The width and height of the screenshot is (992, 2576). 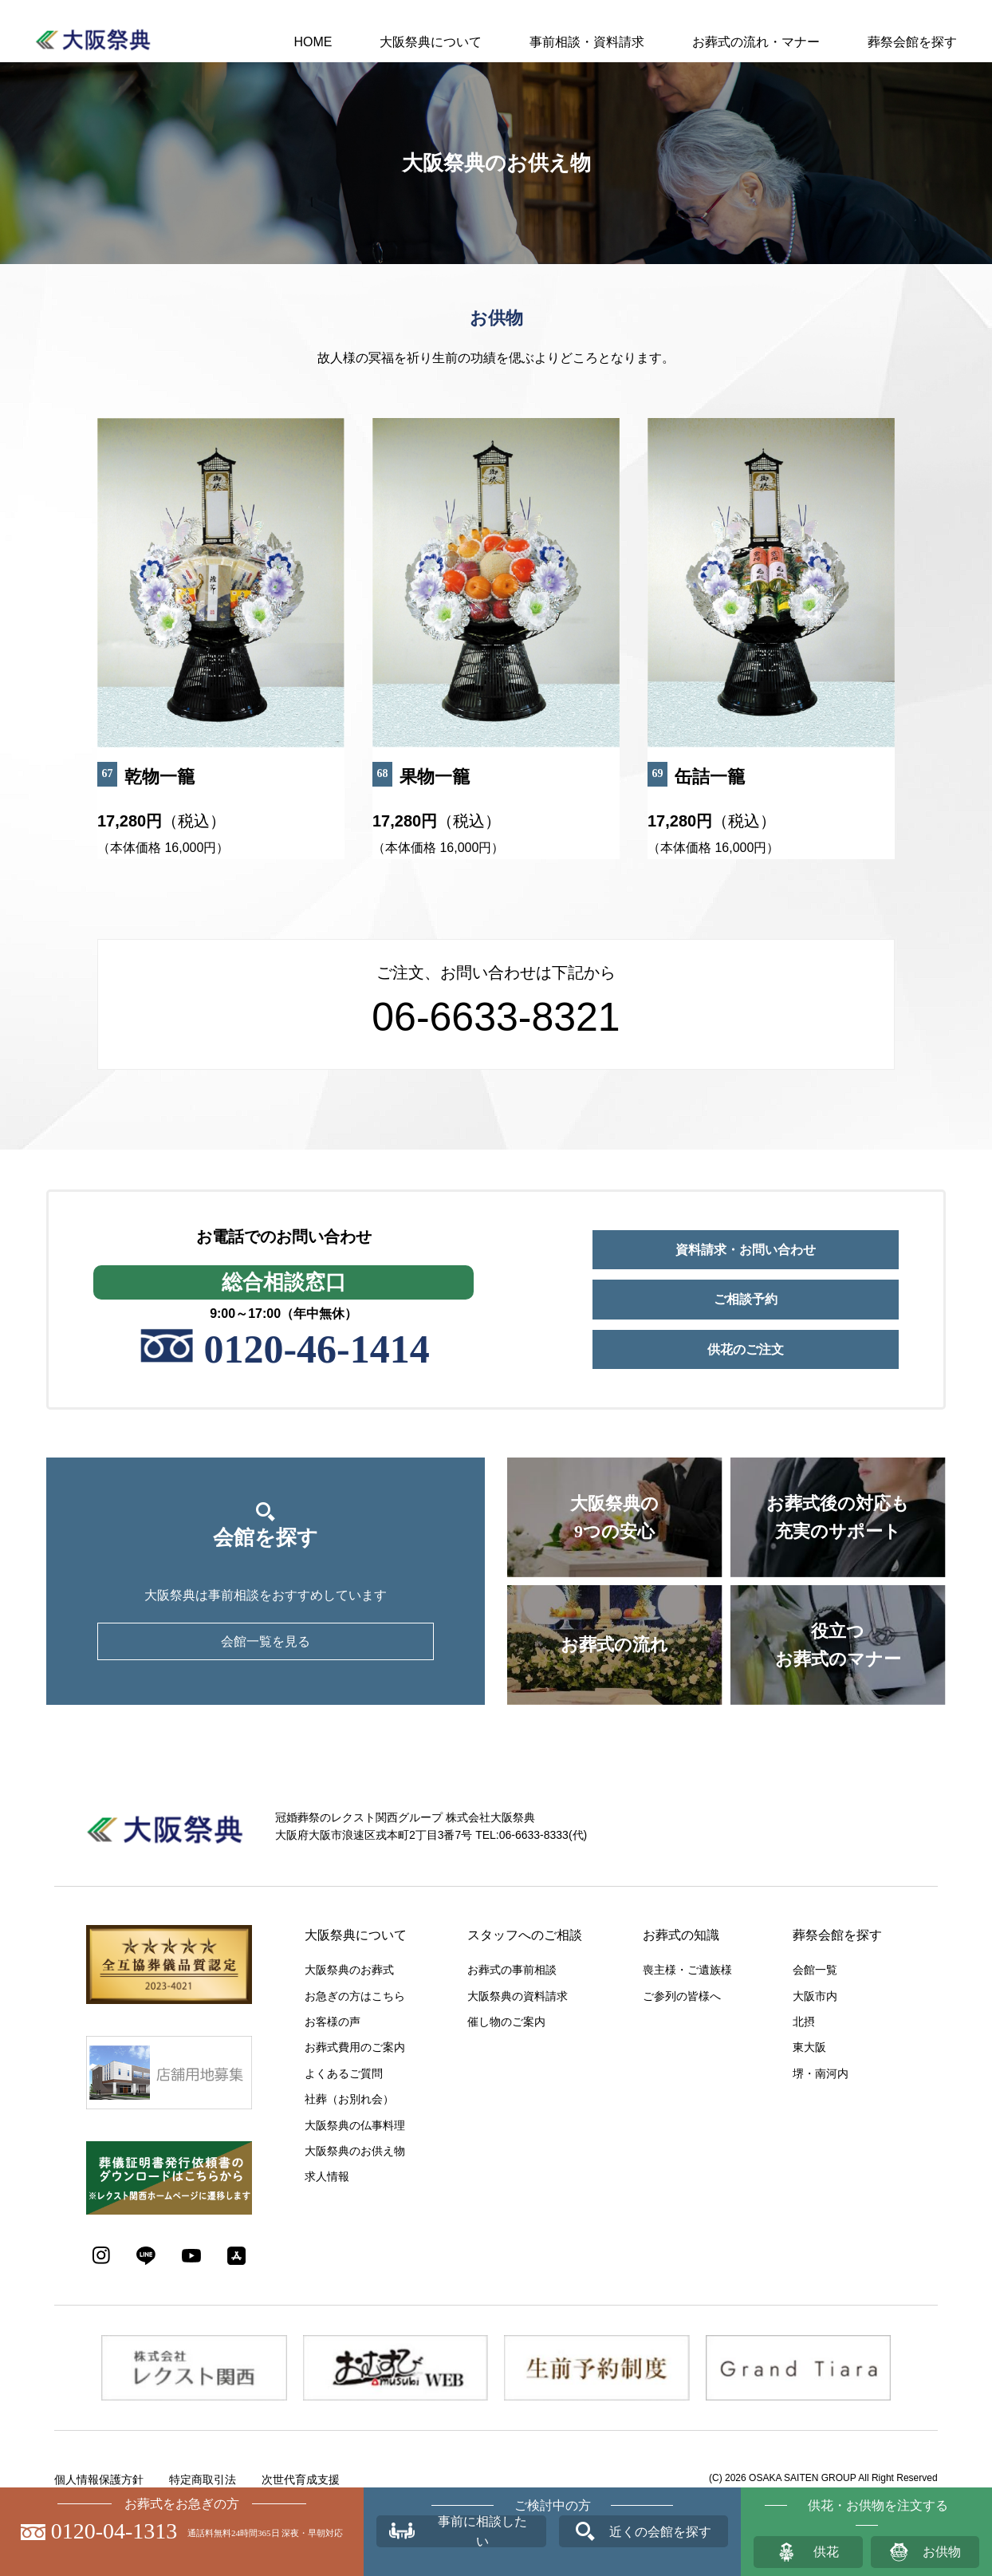 What do you see at coordinates (355, 1996) in the screenshot?
I see `お急ぎの方はこちら` at bounding box center [355, 1996].